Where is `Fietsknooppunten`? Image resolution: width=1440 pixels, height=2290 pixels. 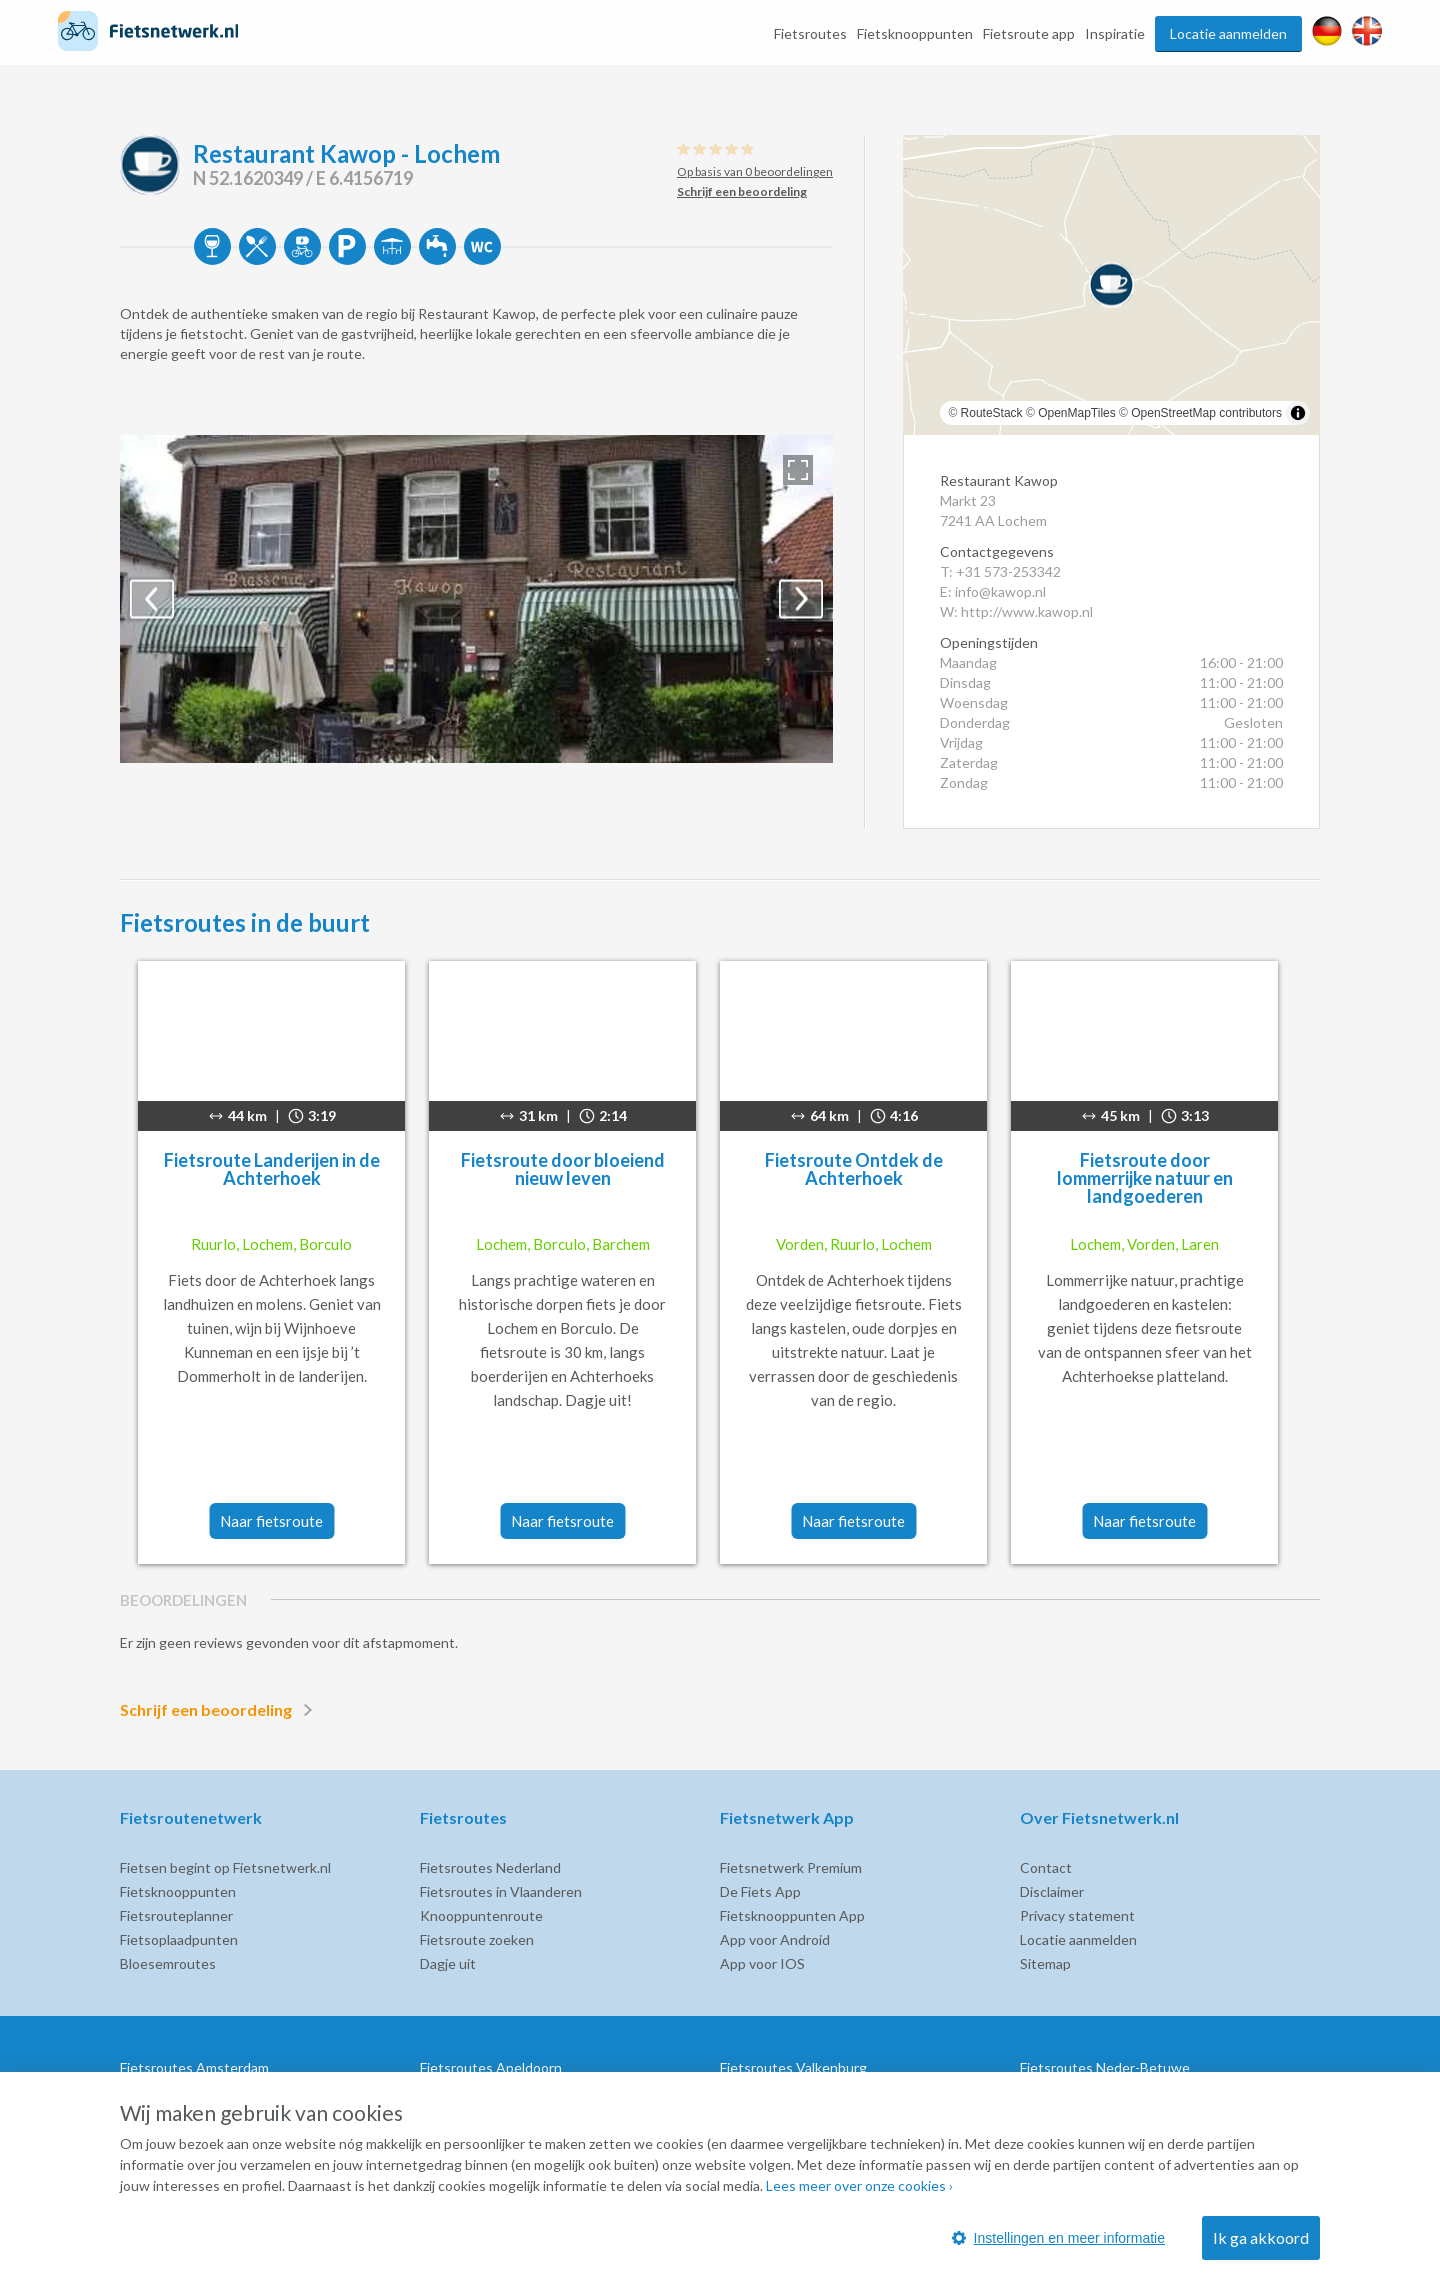
Fietsknooppunten is located at coordinates (915, 33).